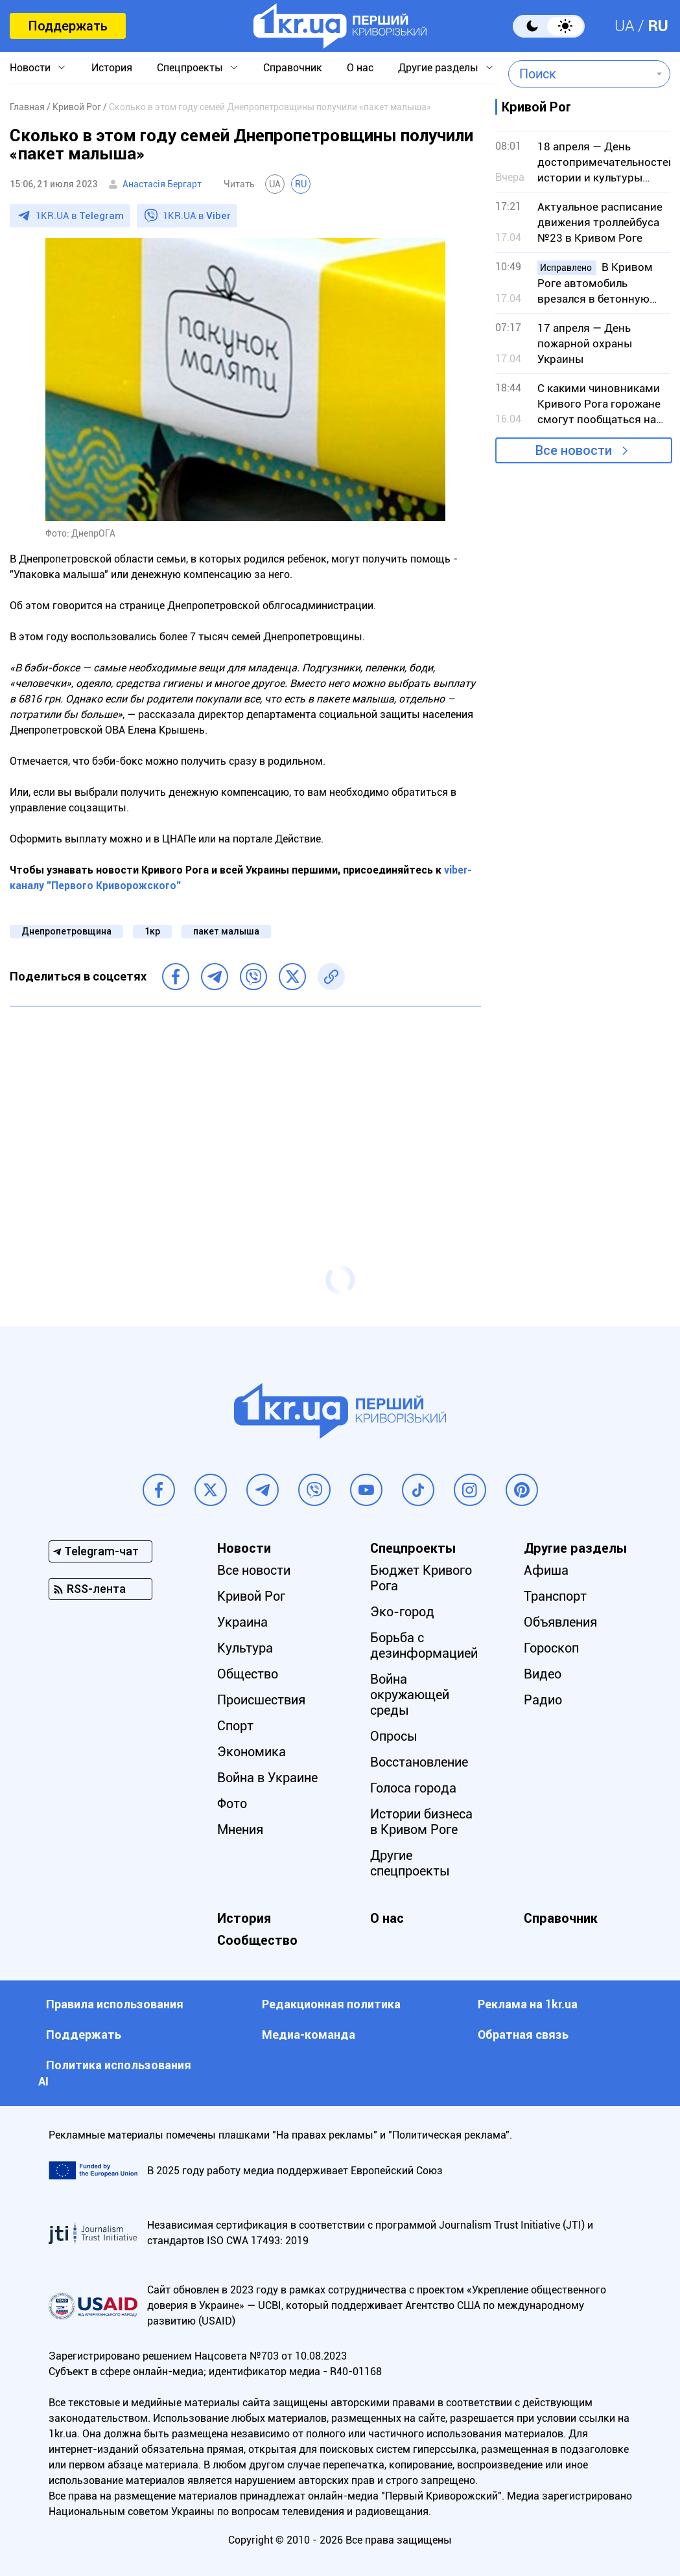 The width and height of the screenshot is (680, 2576). Describe the element at coordinates (162, 184) in the screenshot. I see `Анастасія Бергарт` at that location.